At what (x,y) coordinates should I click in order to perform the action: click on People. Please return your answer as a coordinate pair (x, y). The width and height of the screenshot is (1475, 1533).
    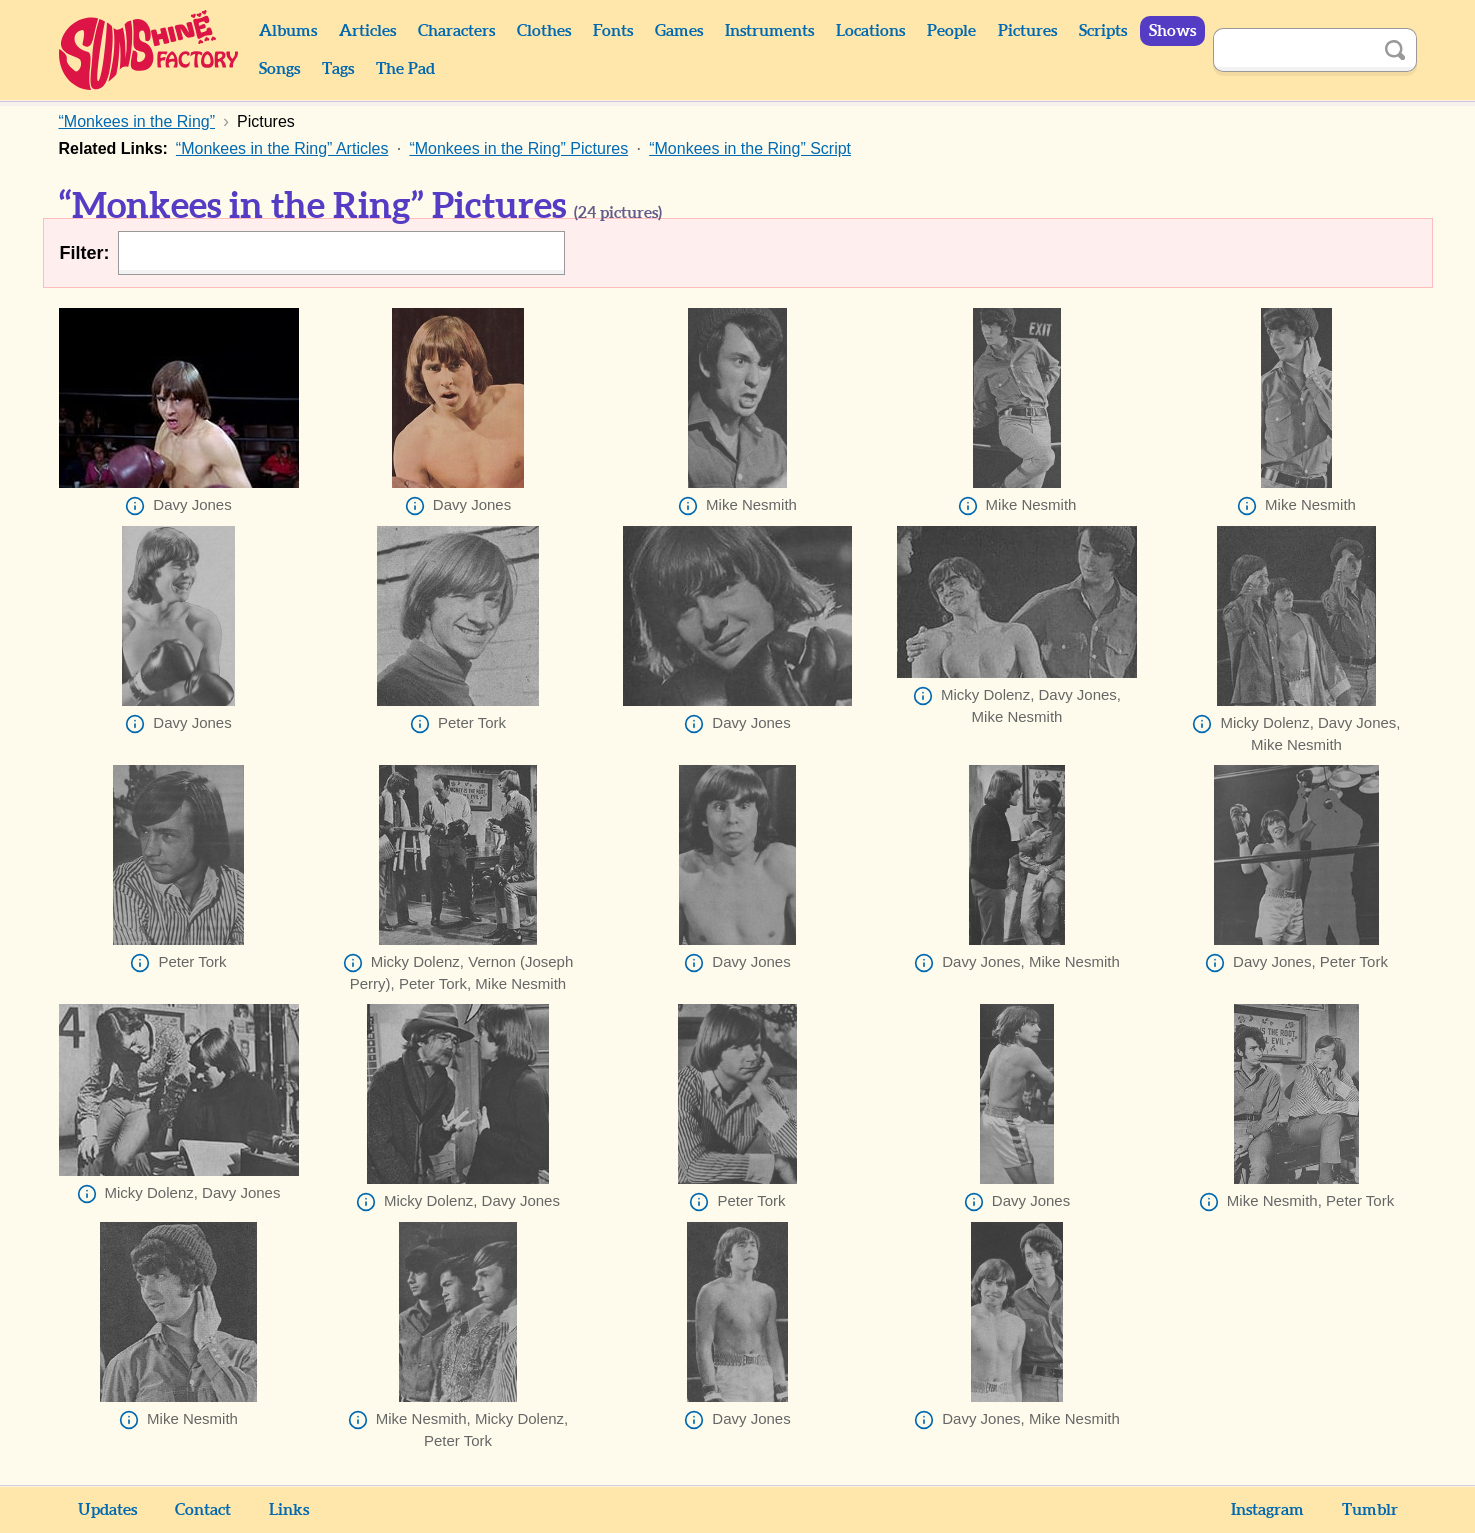
    Looking at the image, I should click on (951, 31).